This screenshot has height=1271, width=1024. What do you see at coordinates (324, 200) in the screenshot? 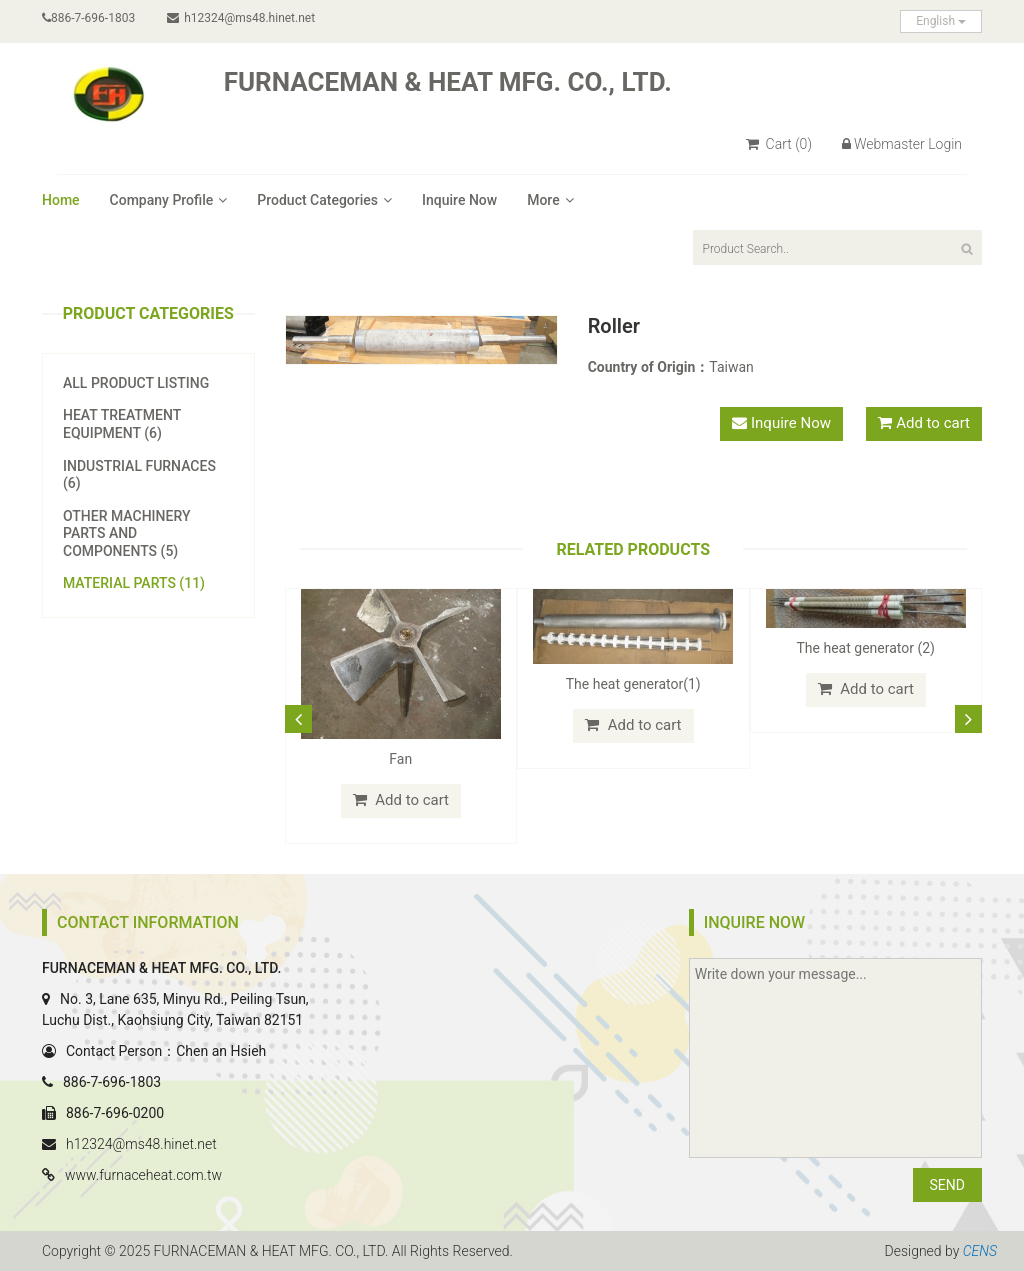
I see `Product Categories` at bounding box center [324, 200].